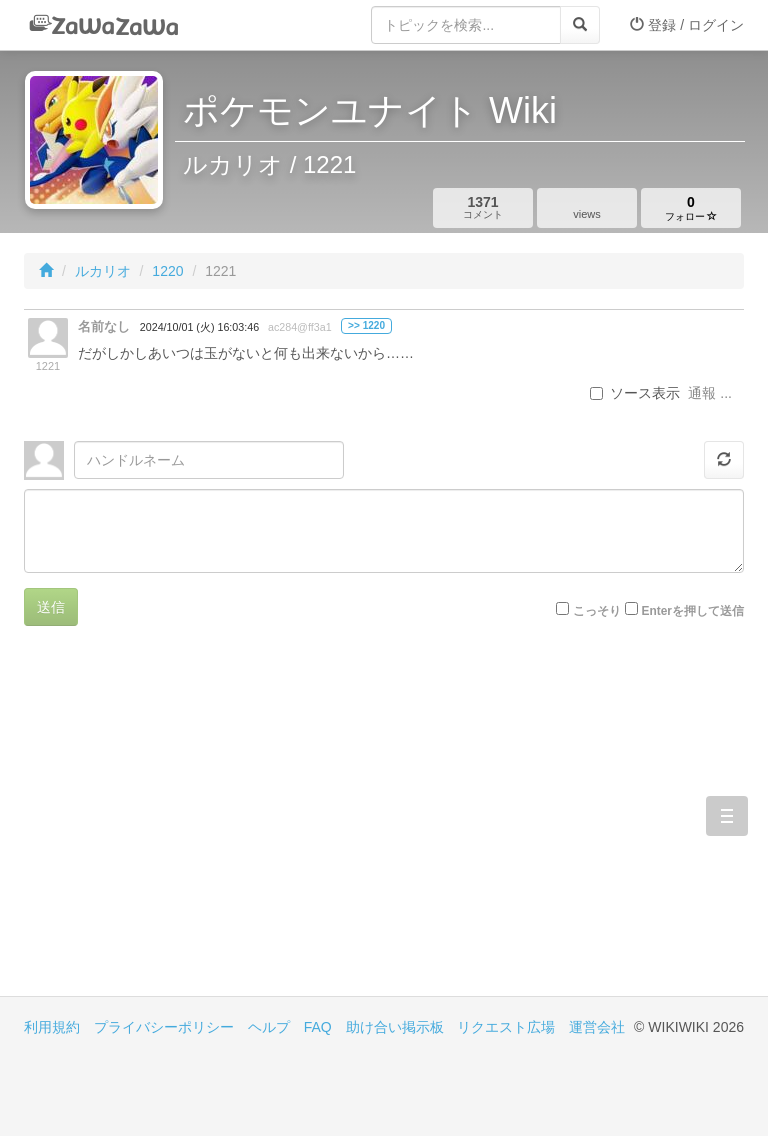  Describe the element at coordinates (269, 1027) in the screenshot. I see `ヘルプ` at that location.